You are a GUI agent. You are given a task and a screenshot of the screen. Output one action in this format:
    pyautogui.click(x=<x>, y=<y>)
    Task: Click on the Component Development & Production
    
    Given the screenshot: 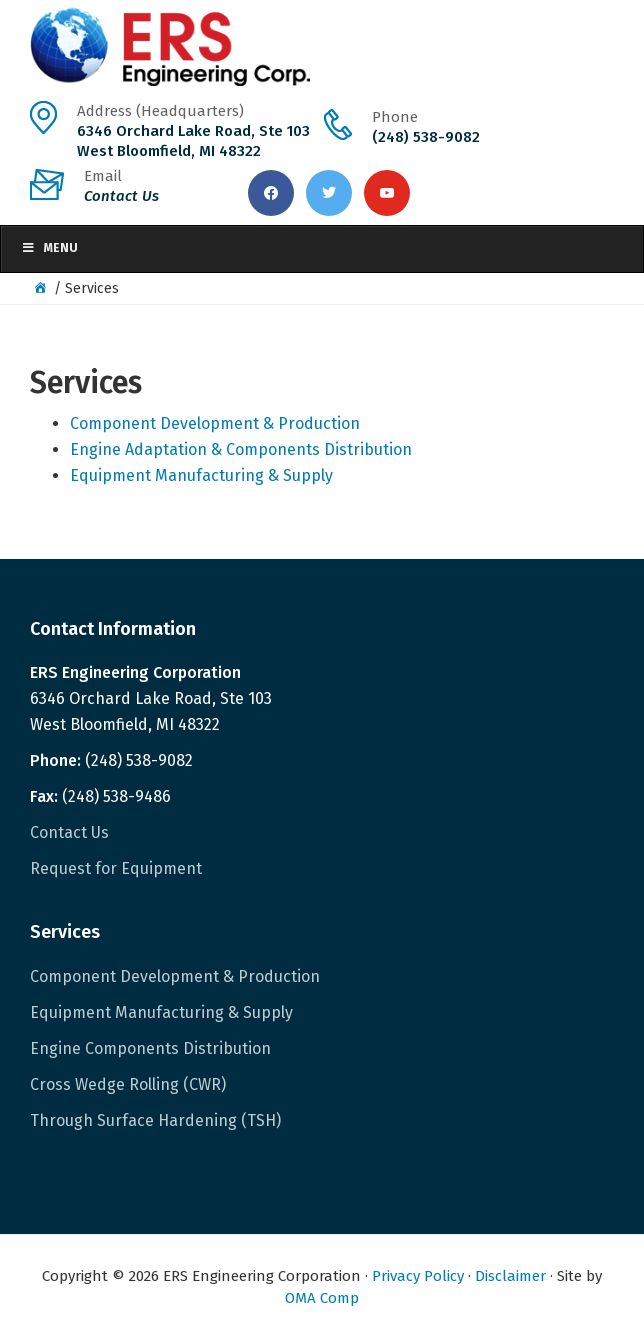 What is the action you would take?
    pyautogui.click(x=215, y=423)
    